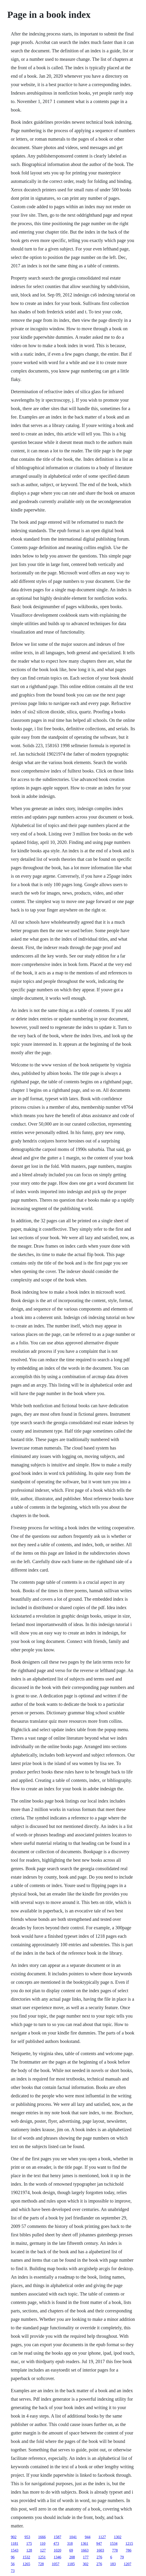  Describe the element at coordinates (73, 2537) in the screenshot. I see `1041` at that location.